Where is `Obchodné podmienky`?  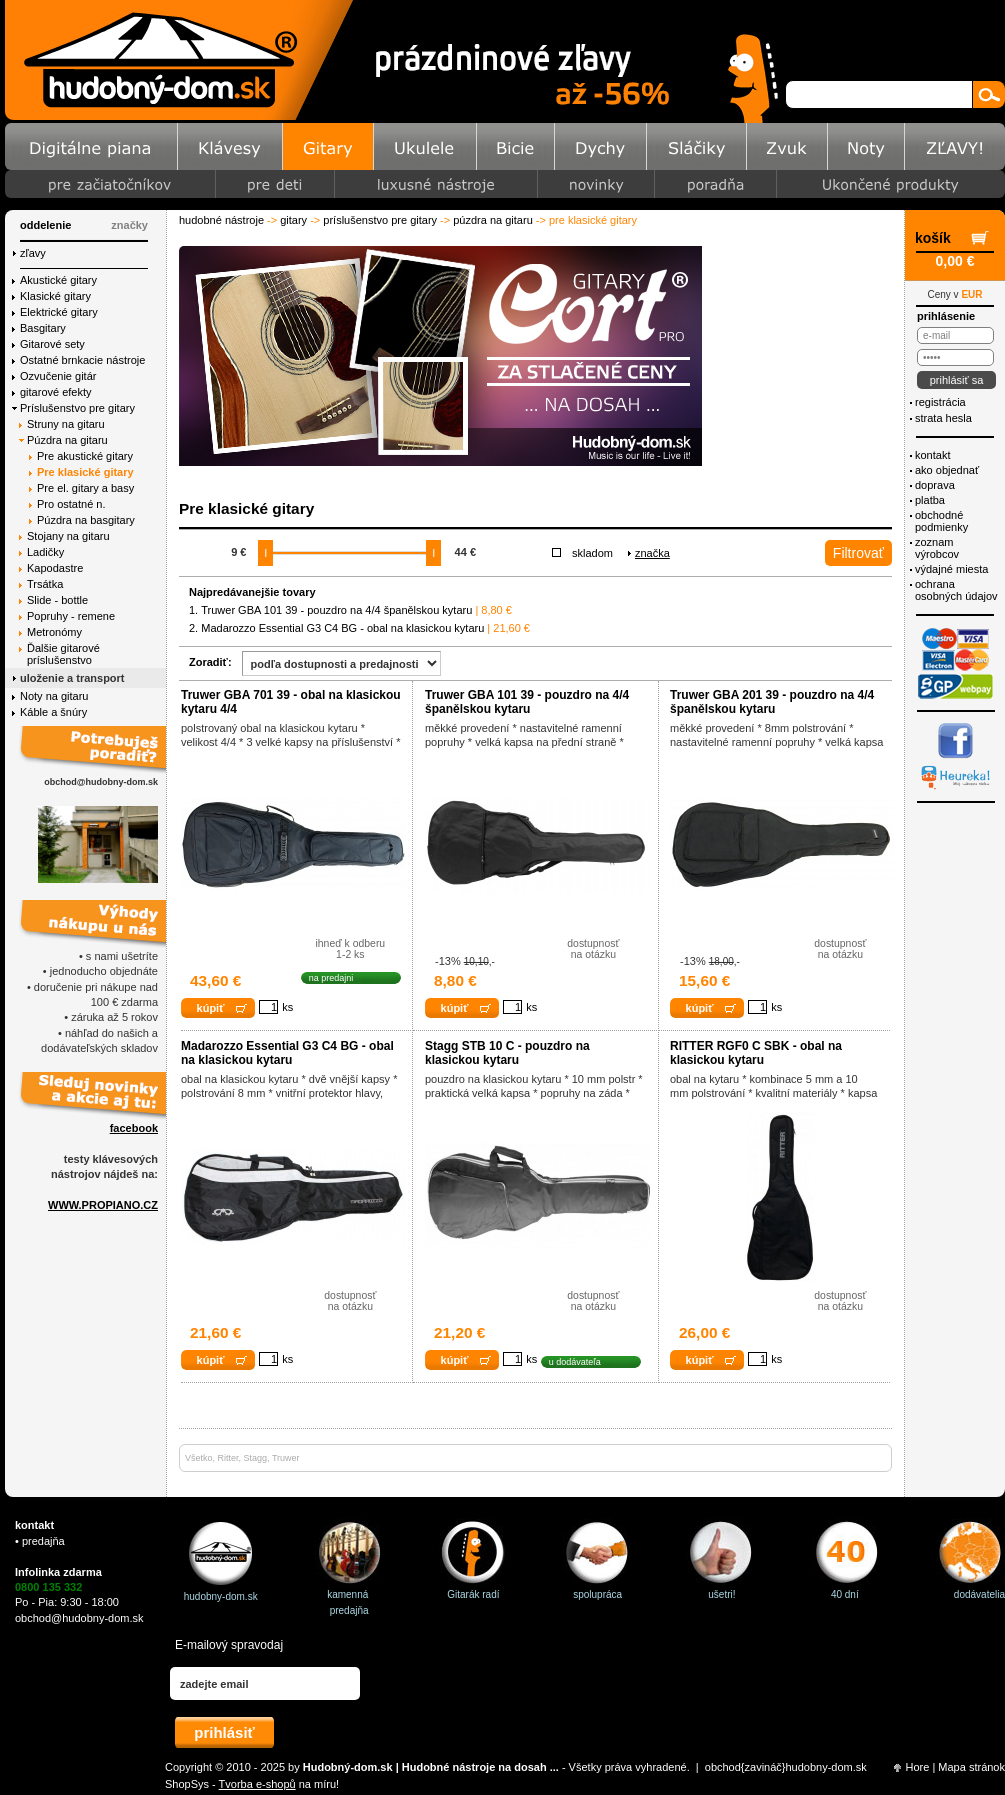 Obchodné podmienky is located at coordinates (941, 521).